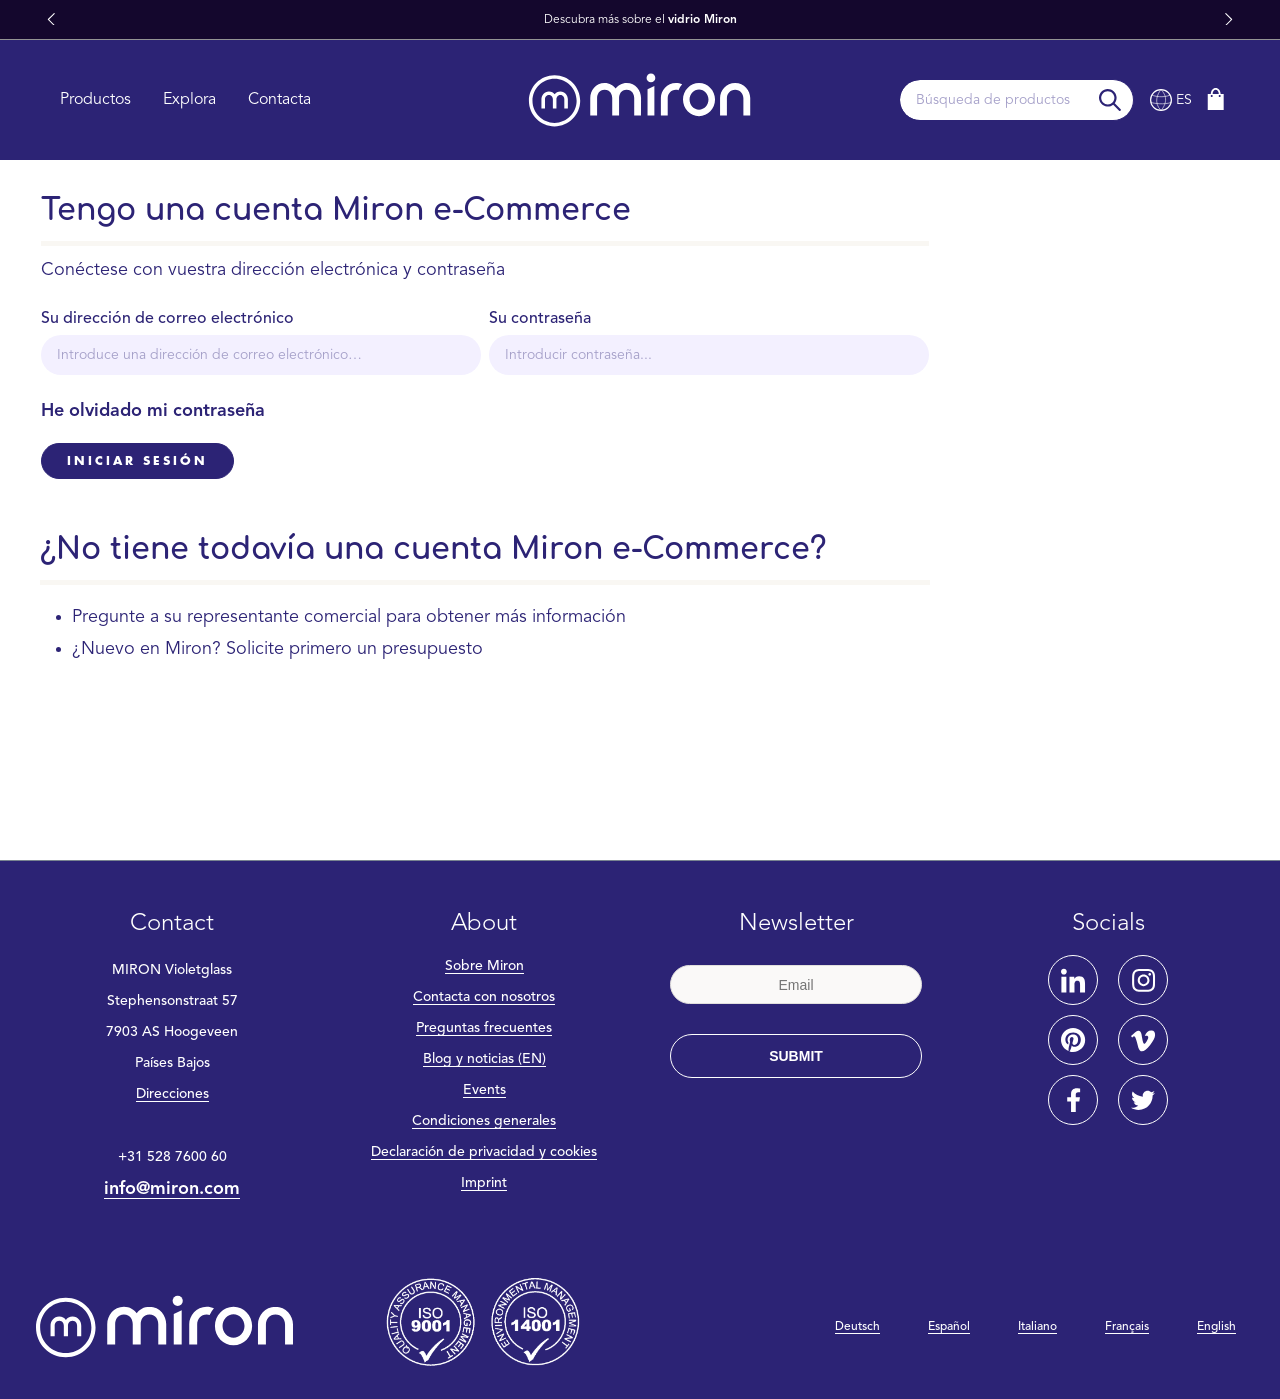 Image resolution: width=1280 pixels, height=1399 pixels. What do you see at coordinates (484, 966) in the screenshot?
I see `Sobre Miron` at bounding box center [484, 966].